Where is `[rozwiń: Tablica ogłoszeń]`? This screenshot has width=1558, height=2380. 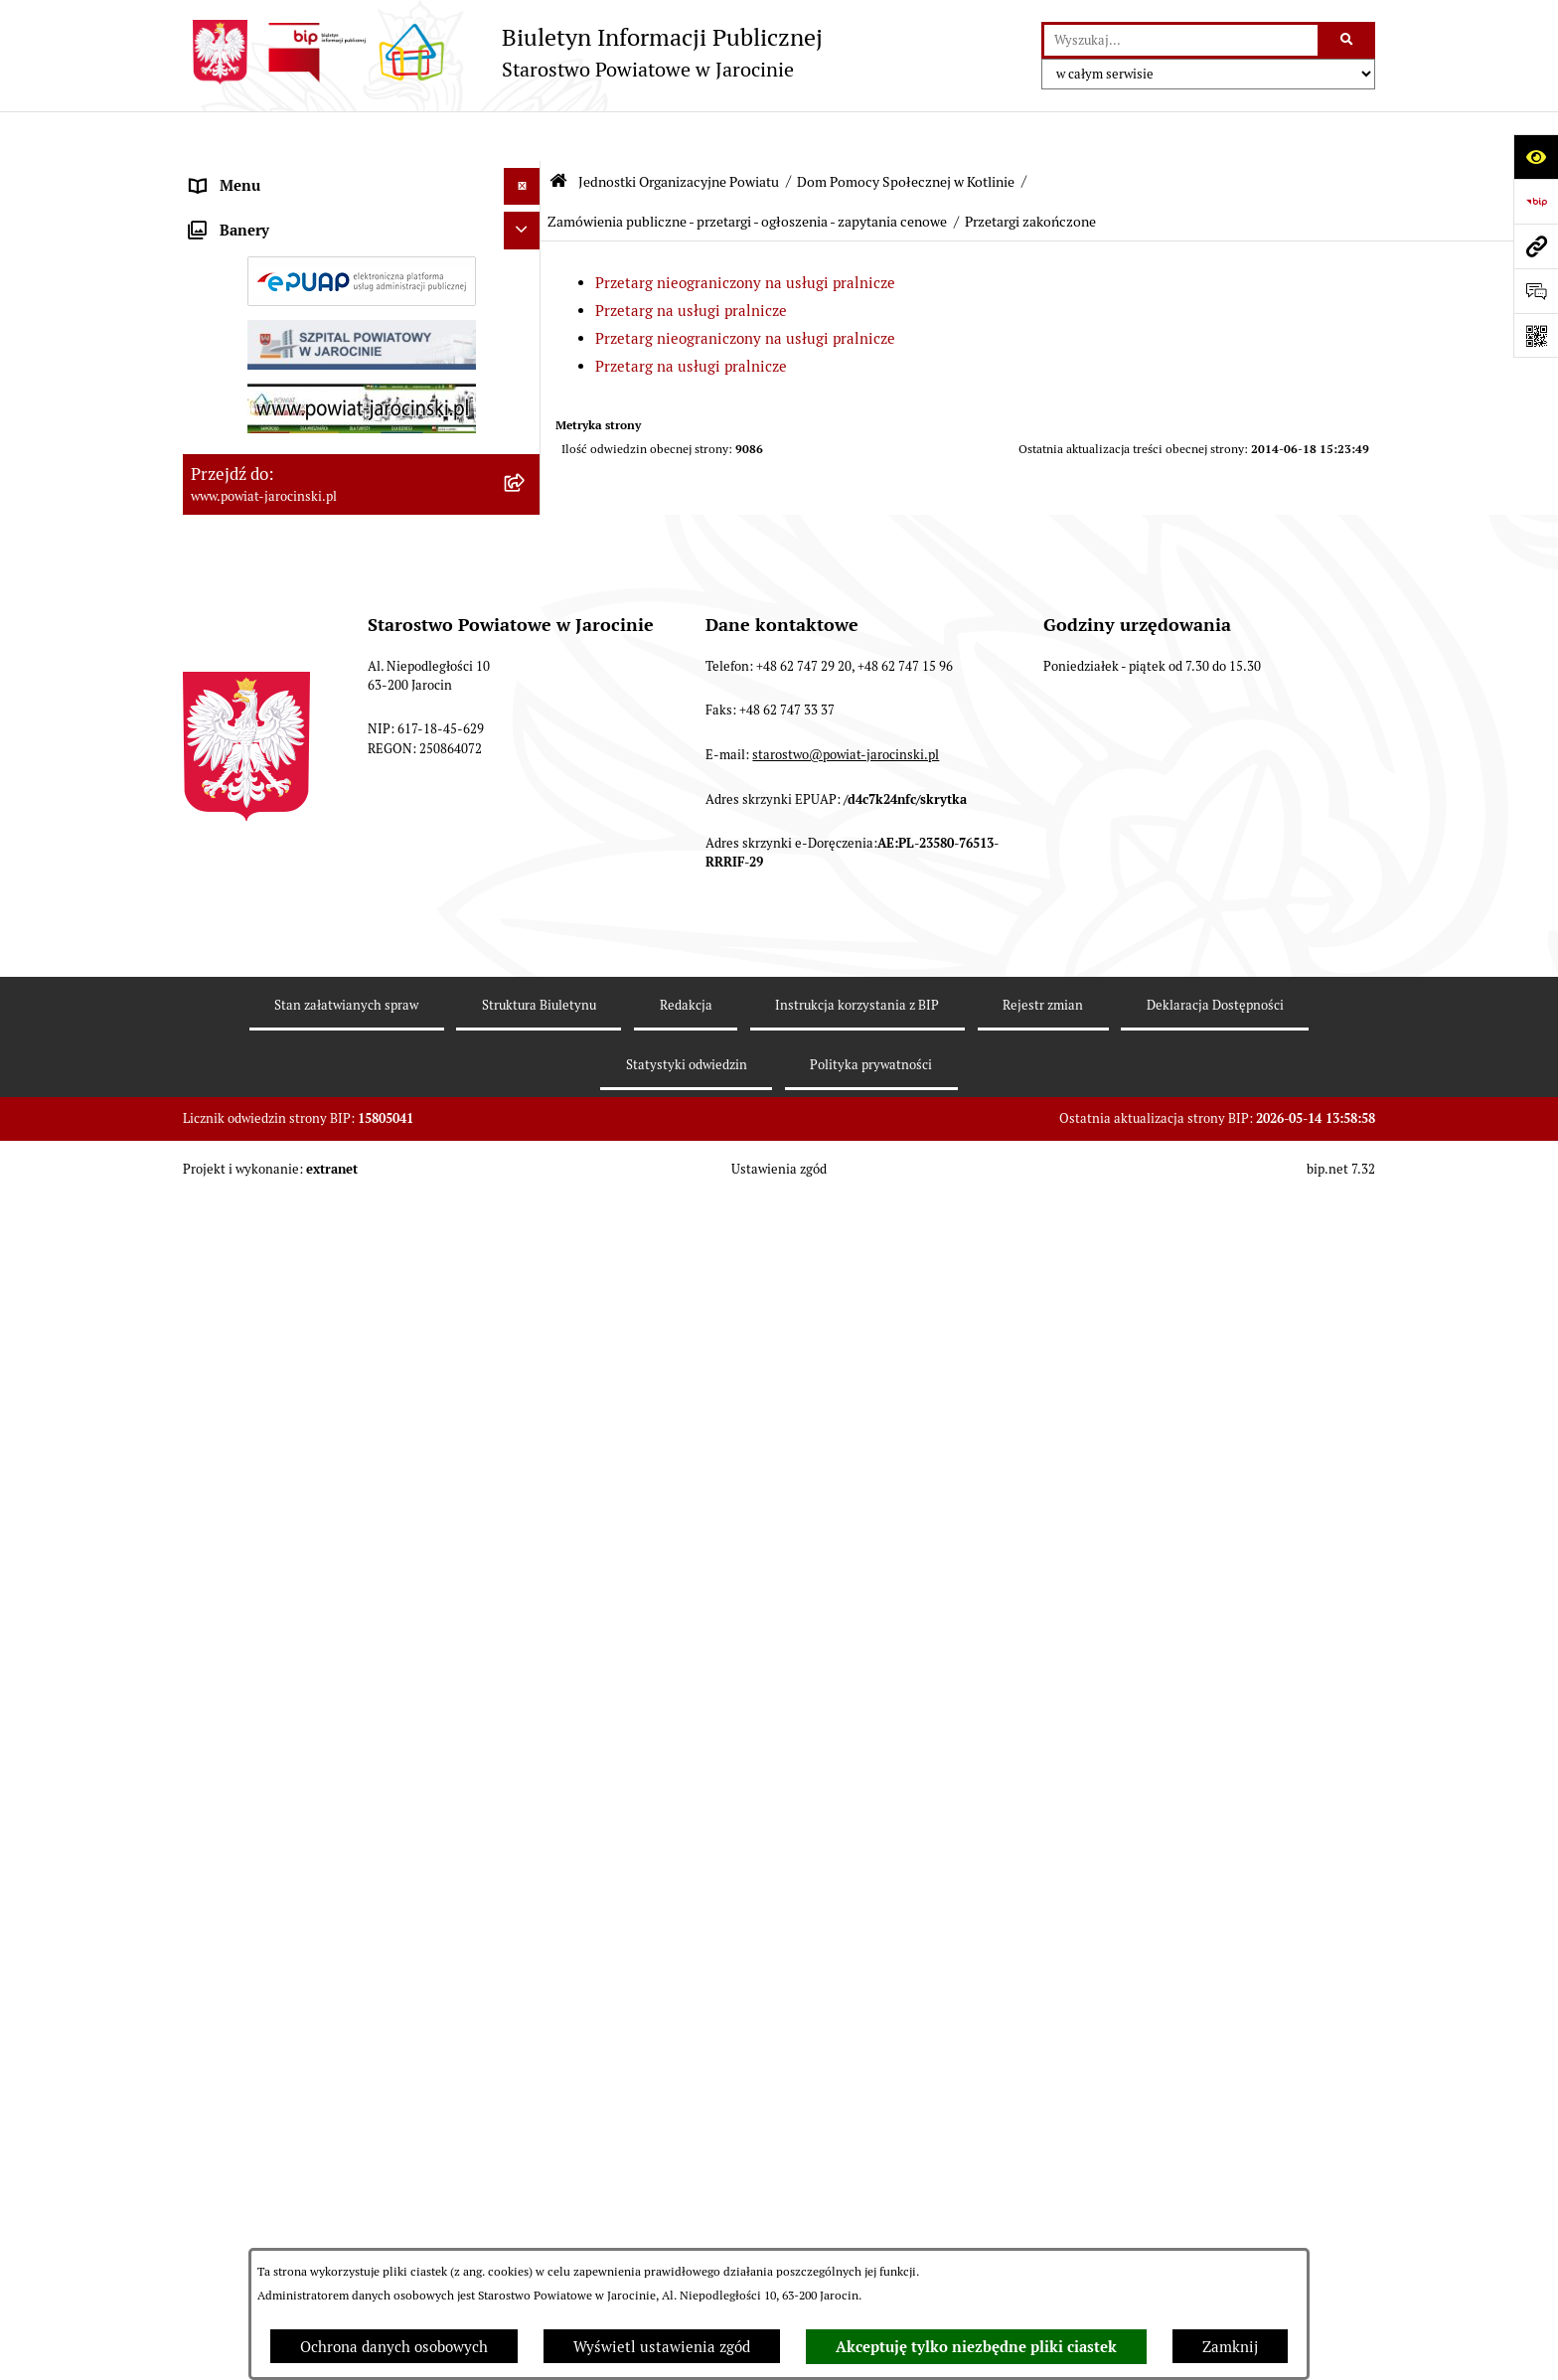 [rozwiń: Tablica ogłoszeń] is located at coordinates (526, 1815).